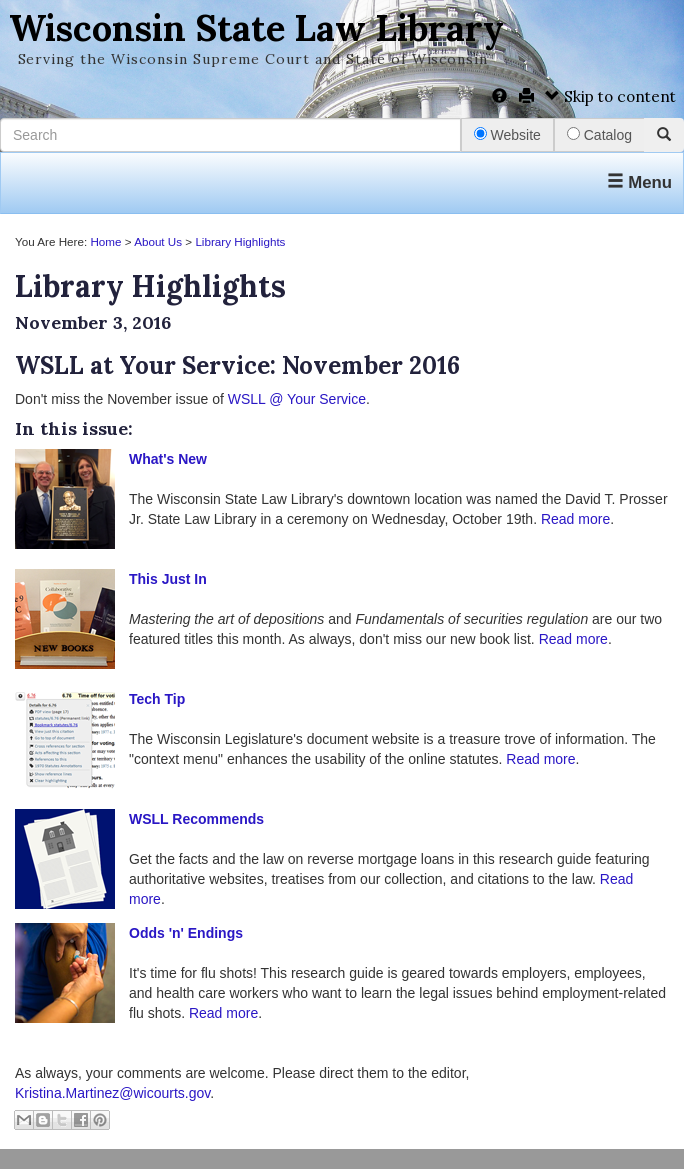 This screenshot has width=684, height=1169. What do you see at coordinates (168, 459) in the screenshot?
I see `What's New` at bounding box center [168, 459].